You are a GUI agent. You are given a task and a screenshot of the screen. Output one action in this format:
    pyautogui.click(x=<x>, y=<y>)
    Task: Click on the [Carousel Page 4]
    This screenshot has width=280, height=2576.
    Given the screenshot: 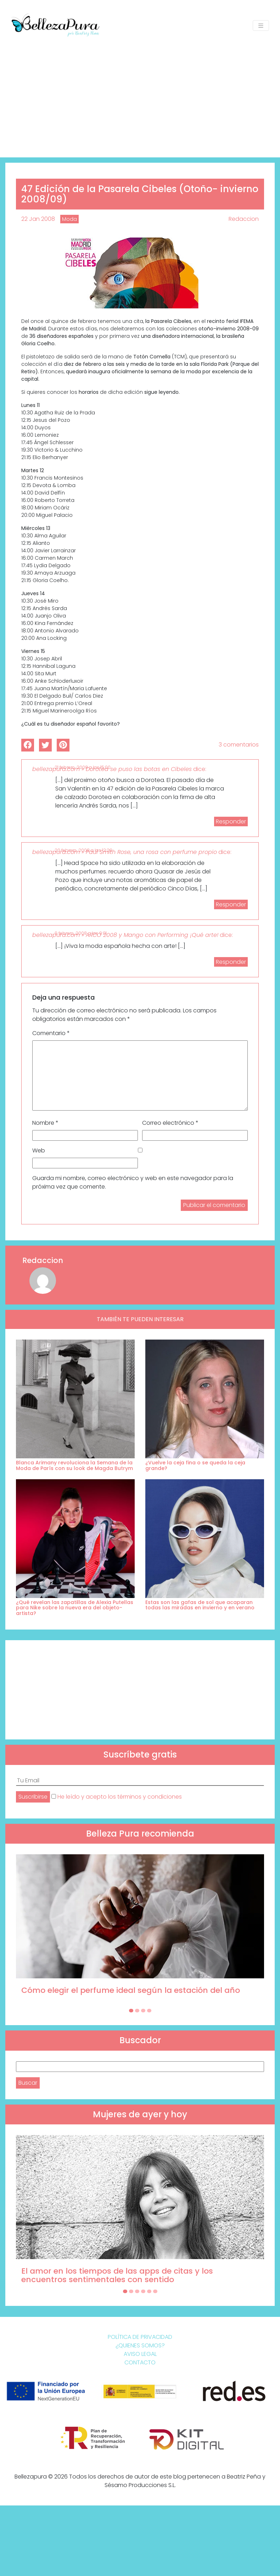 What is the action you would take?
    pyautogui.click(x=149, y=2010)
    